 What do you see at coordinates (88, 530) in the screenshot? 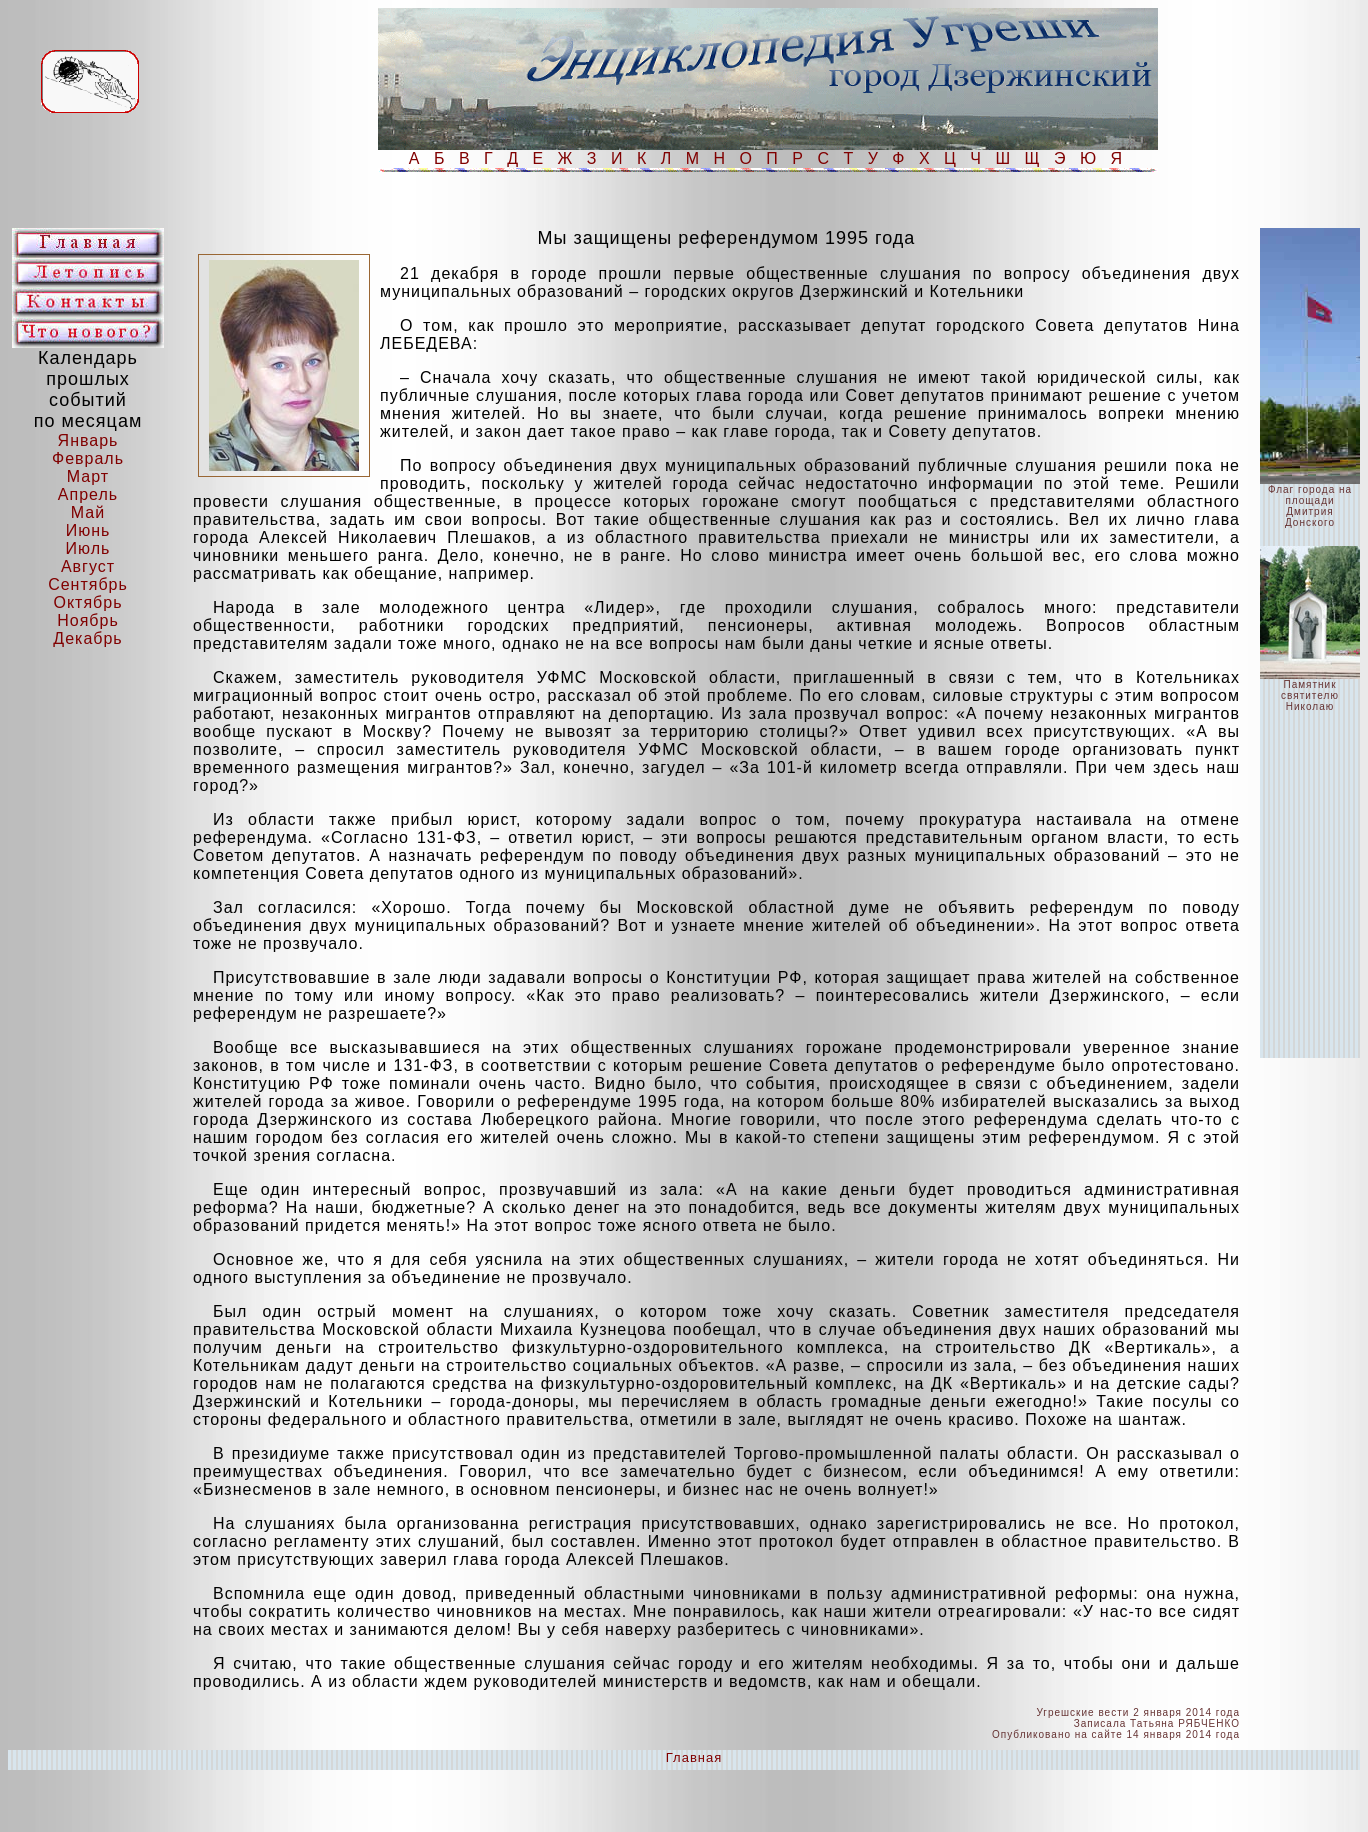
I see `Июнь` at bounding box center [88, 530].